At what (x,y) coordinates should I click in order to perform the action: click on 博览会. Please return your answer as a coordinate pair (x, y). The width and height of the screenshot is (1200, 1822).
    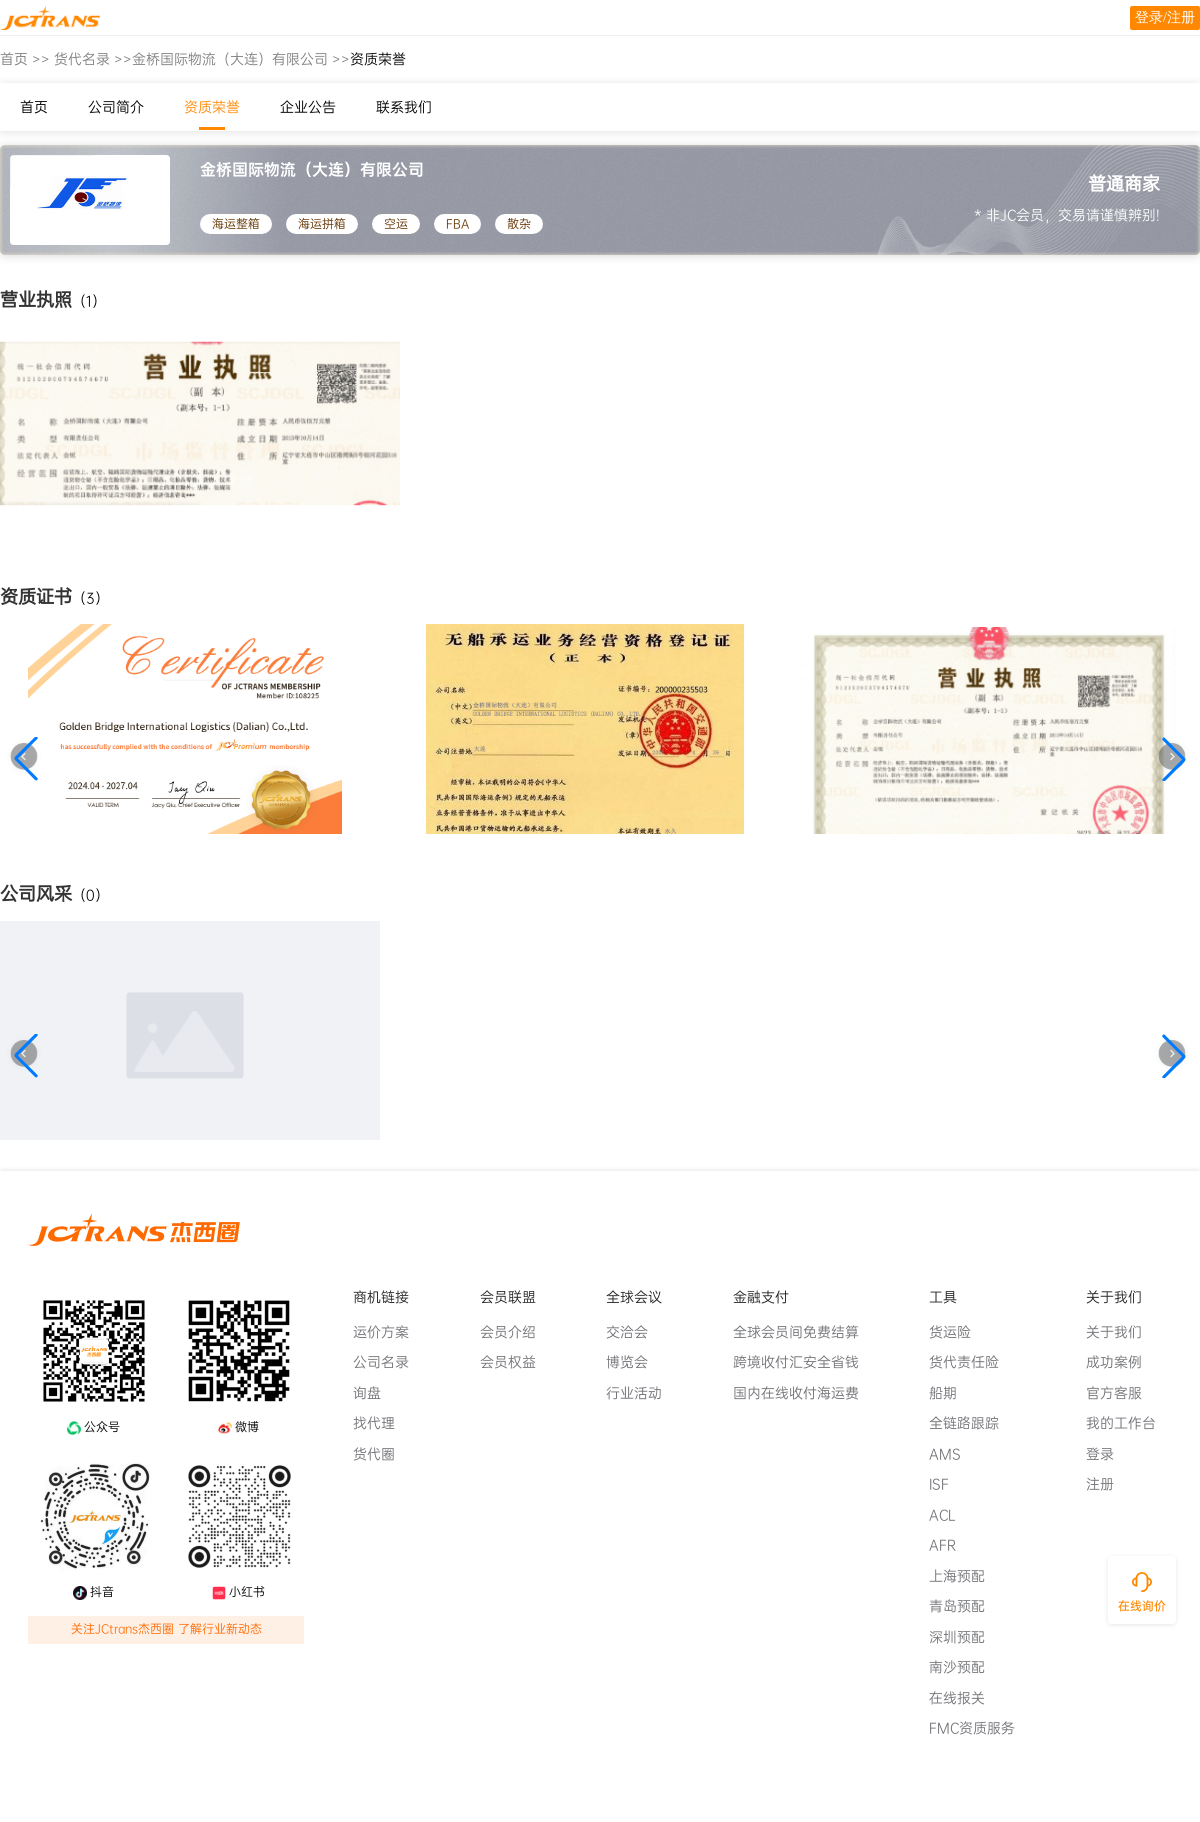
    Looking at the image, I should click on (635, 1362).